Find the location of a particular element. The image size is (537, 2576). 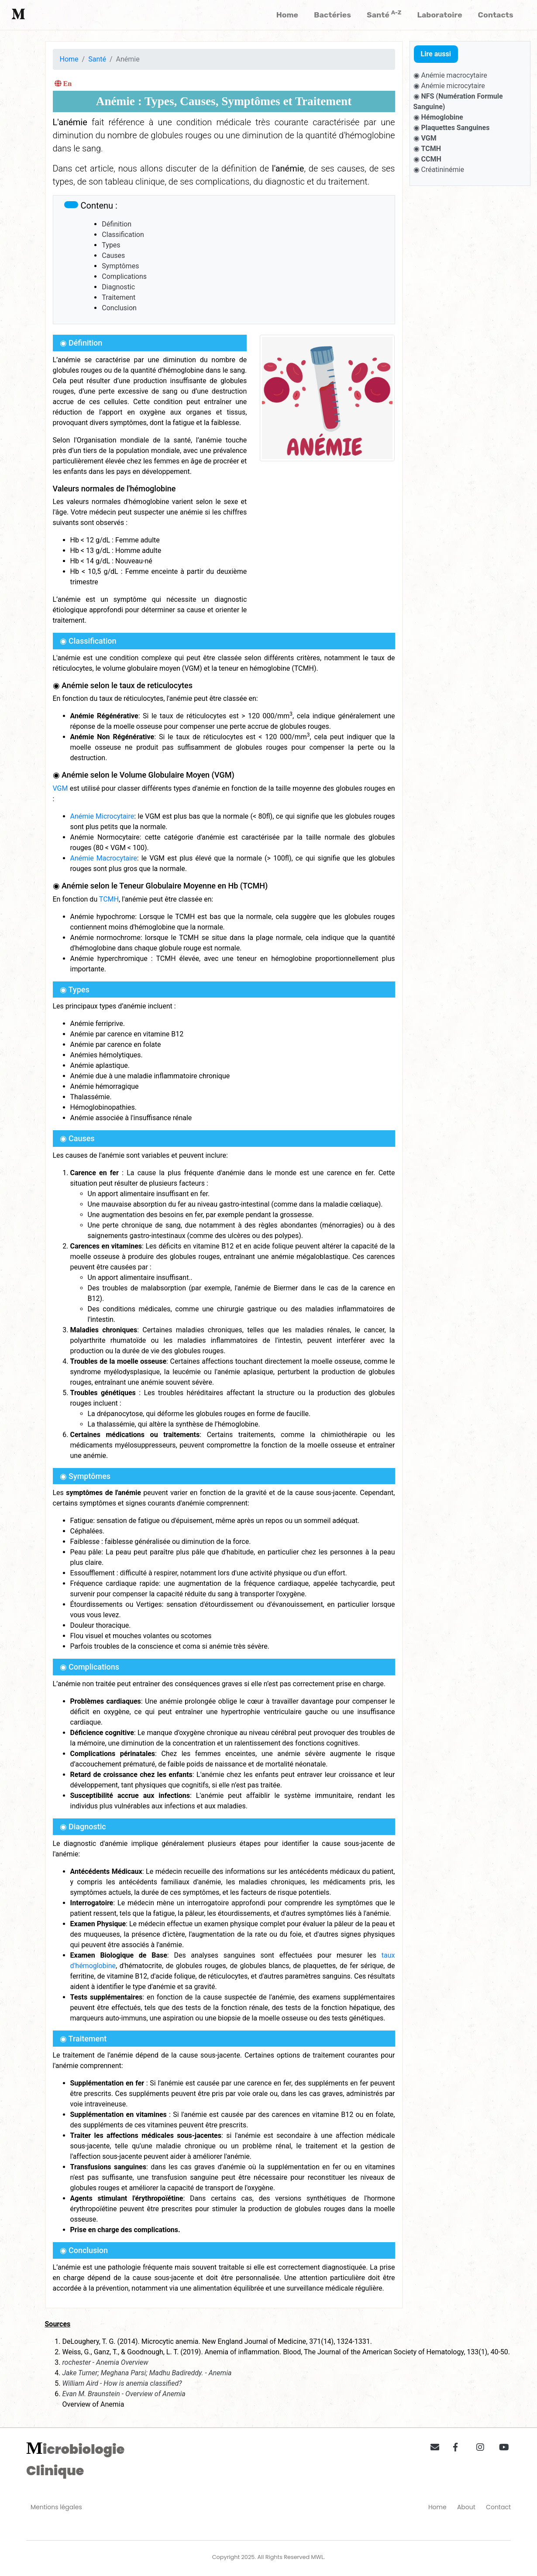

Evan M. Braunstein - Overview of Anemia is located at coordinates (124, 2394).